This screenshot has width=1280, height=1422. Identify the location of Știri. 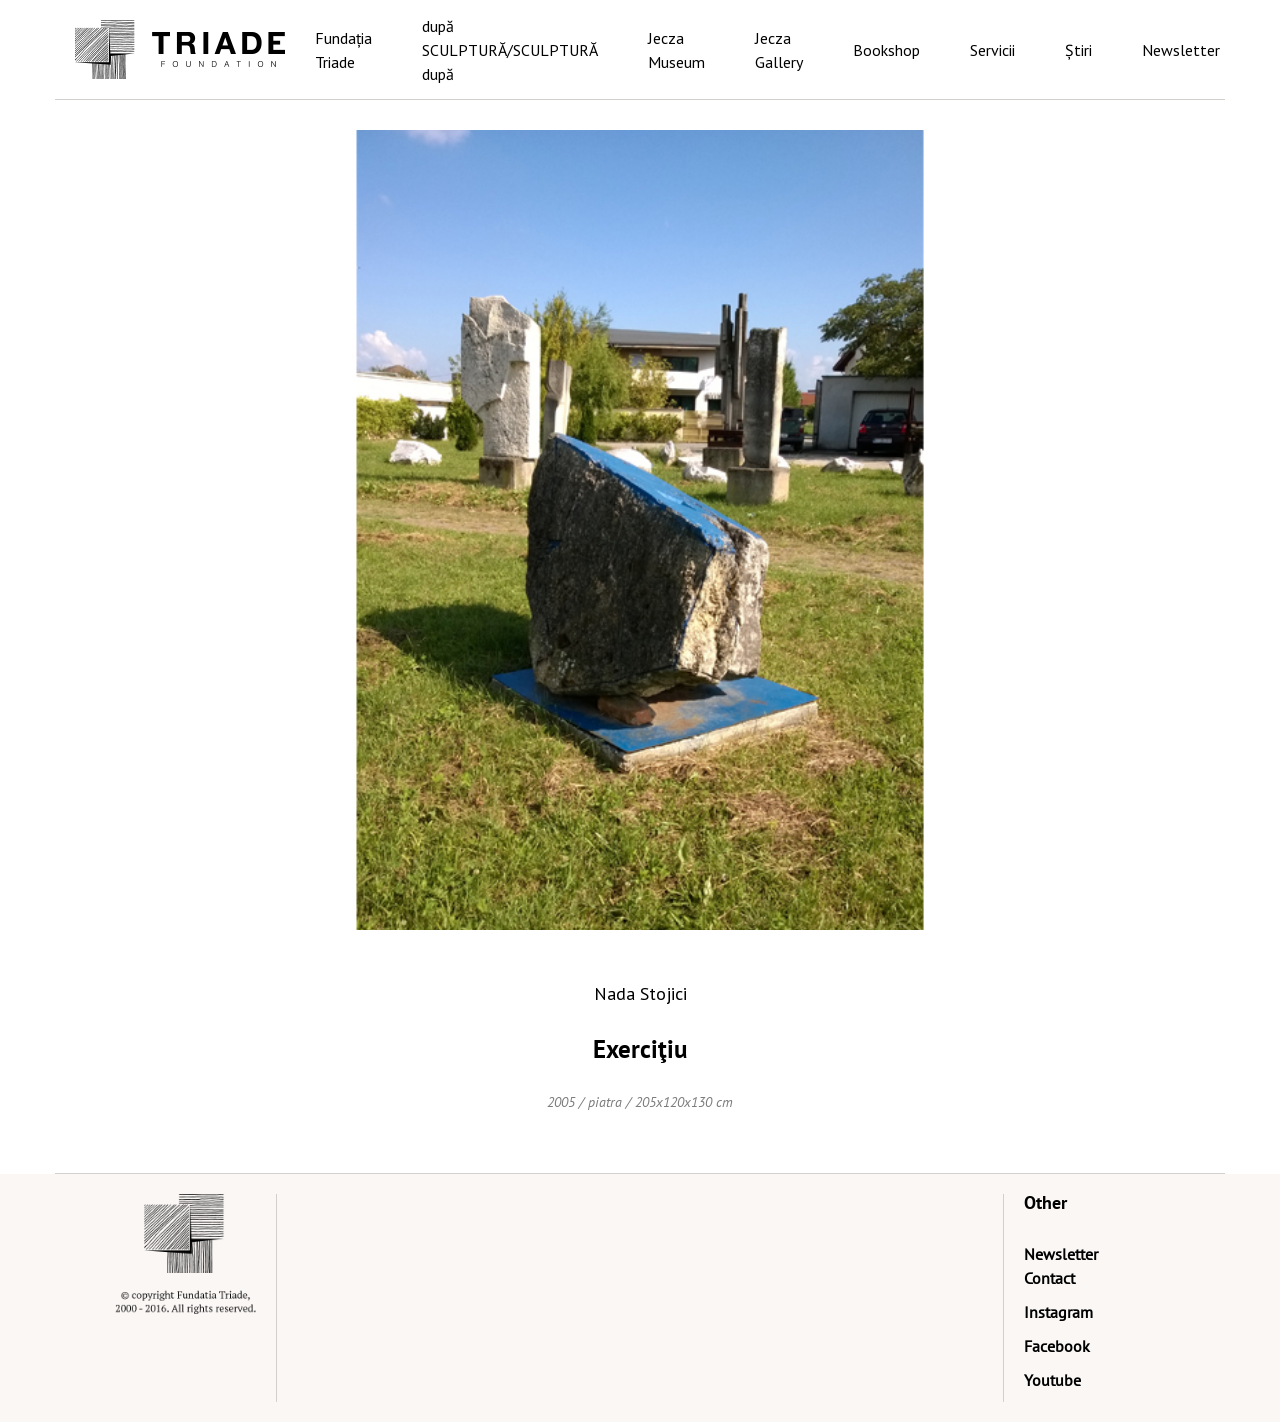
(1078, 50).